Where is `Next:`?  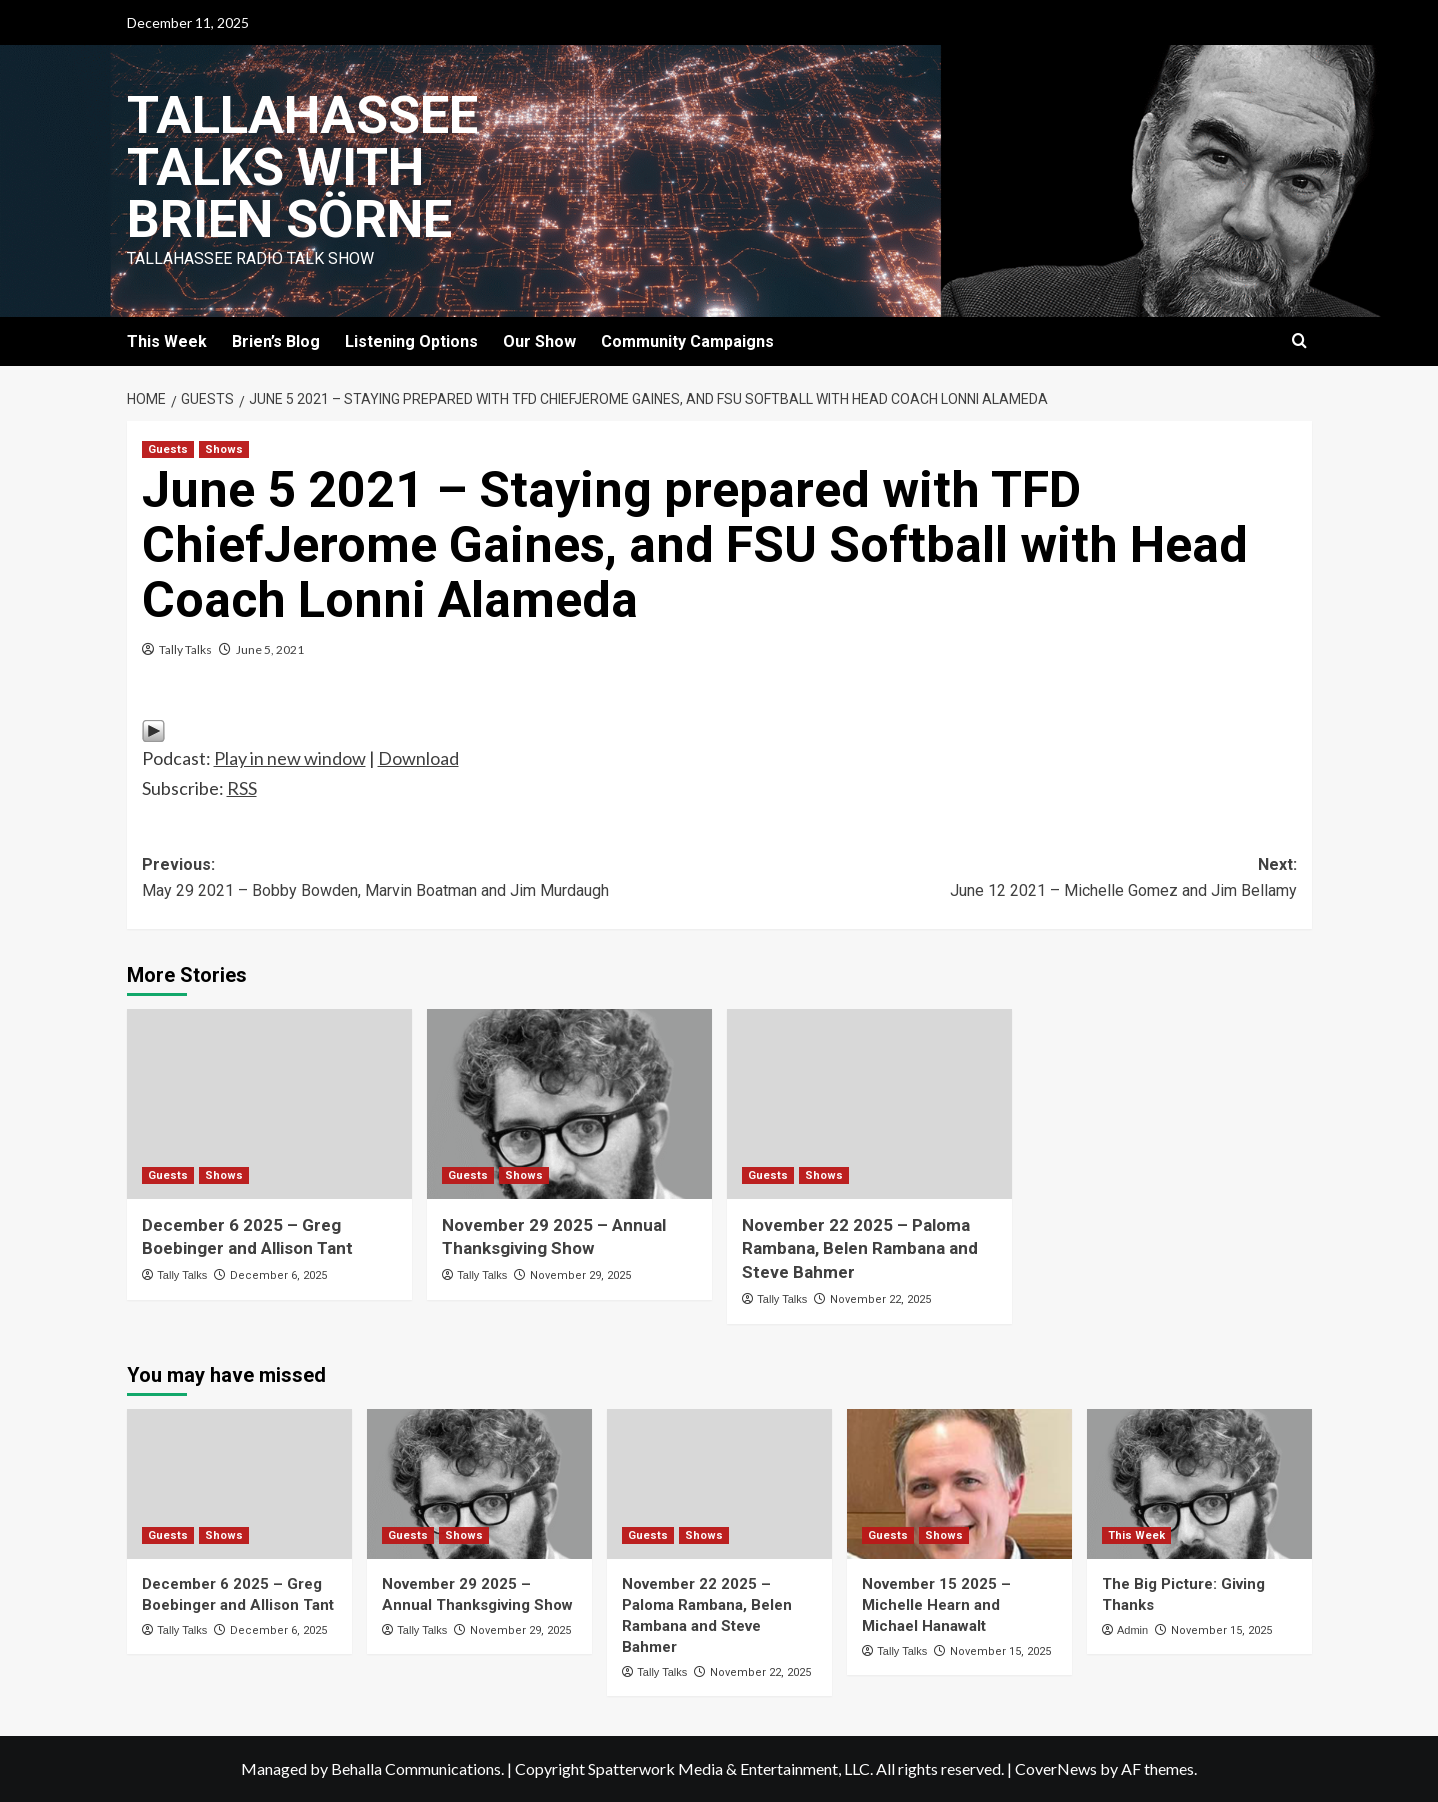
Next: is located at coordinates (1008, 879).